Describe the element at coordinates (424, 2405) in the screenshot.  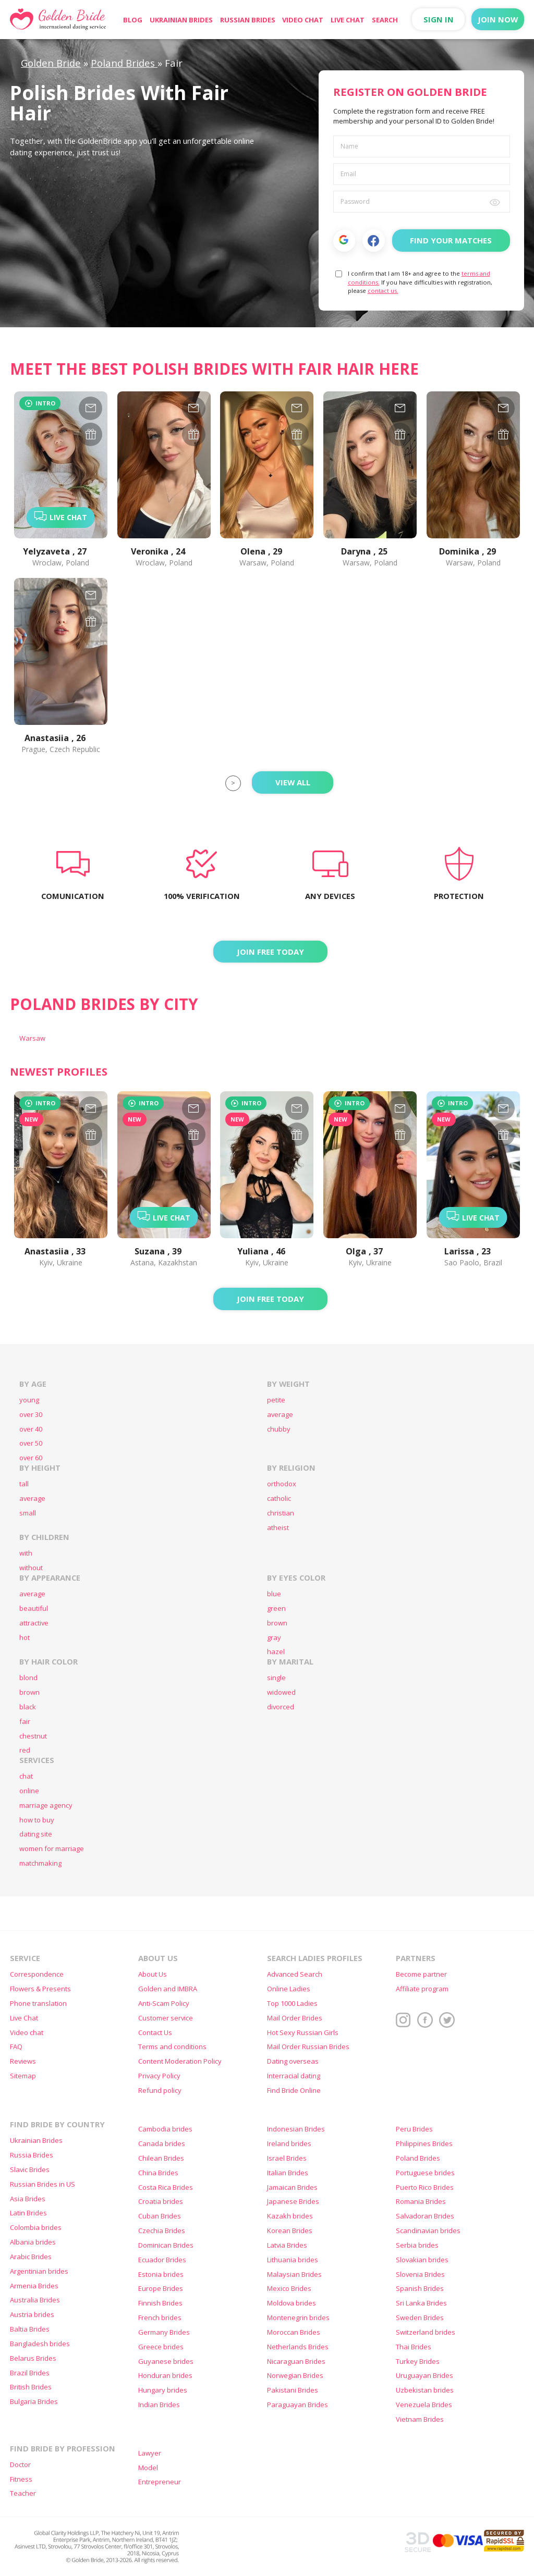
I see `Venezuela Brides` at that location.